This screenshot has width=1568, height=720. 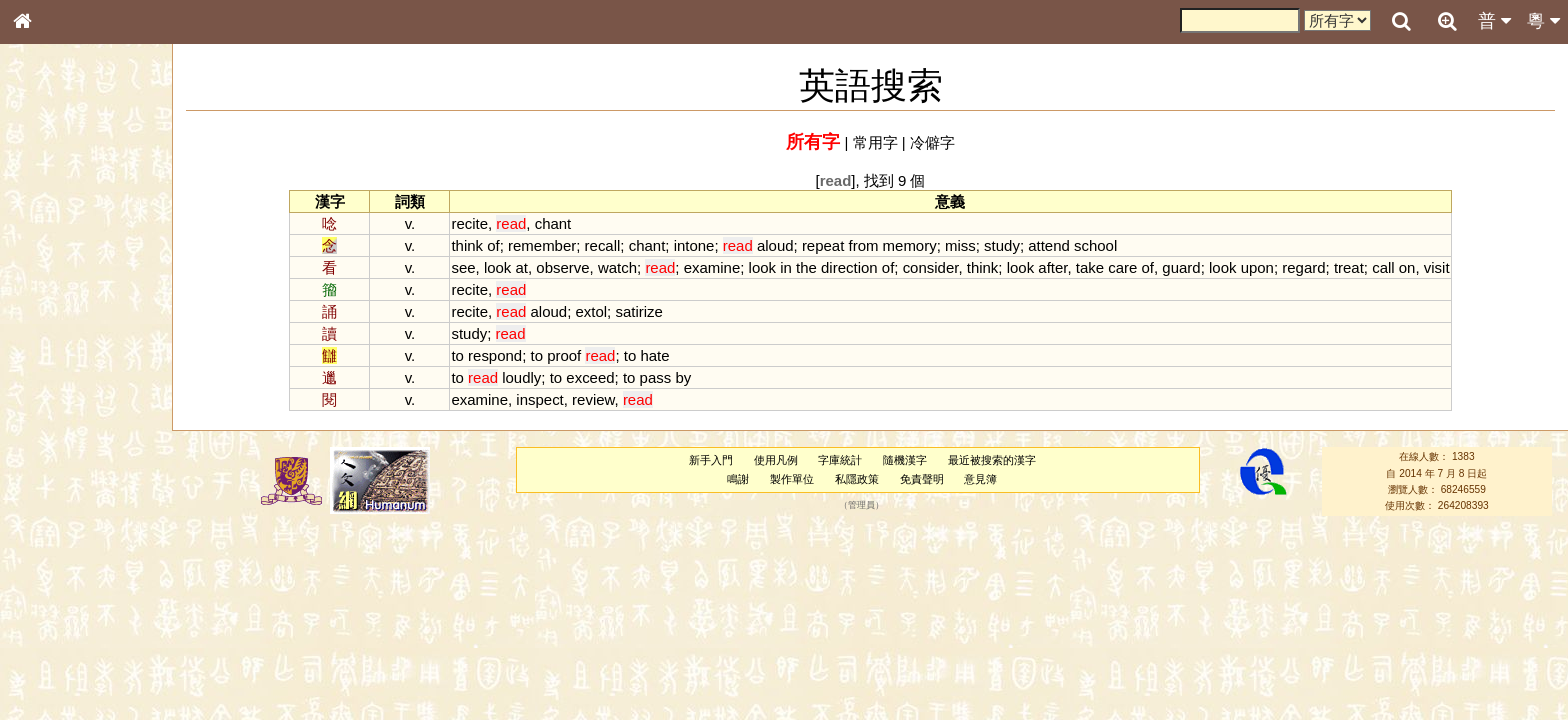 What do you see at coordinates (539, 399) in the screenshot?
I see `inspect` at bounding box center [539, 399].